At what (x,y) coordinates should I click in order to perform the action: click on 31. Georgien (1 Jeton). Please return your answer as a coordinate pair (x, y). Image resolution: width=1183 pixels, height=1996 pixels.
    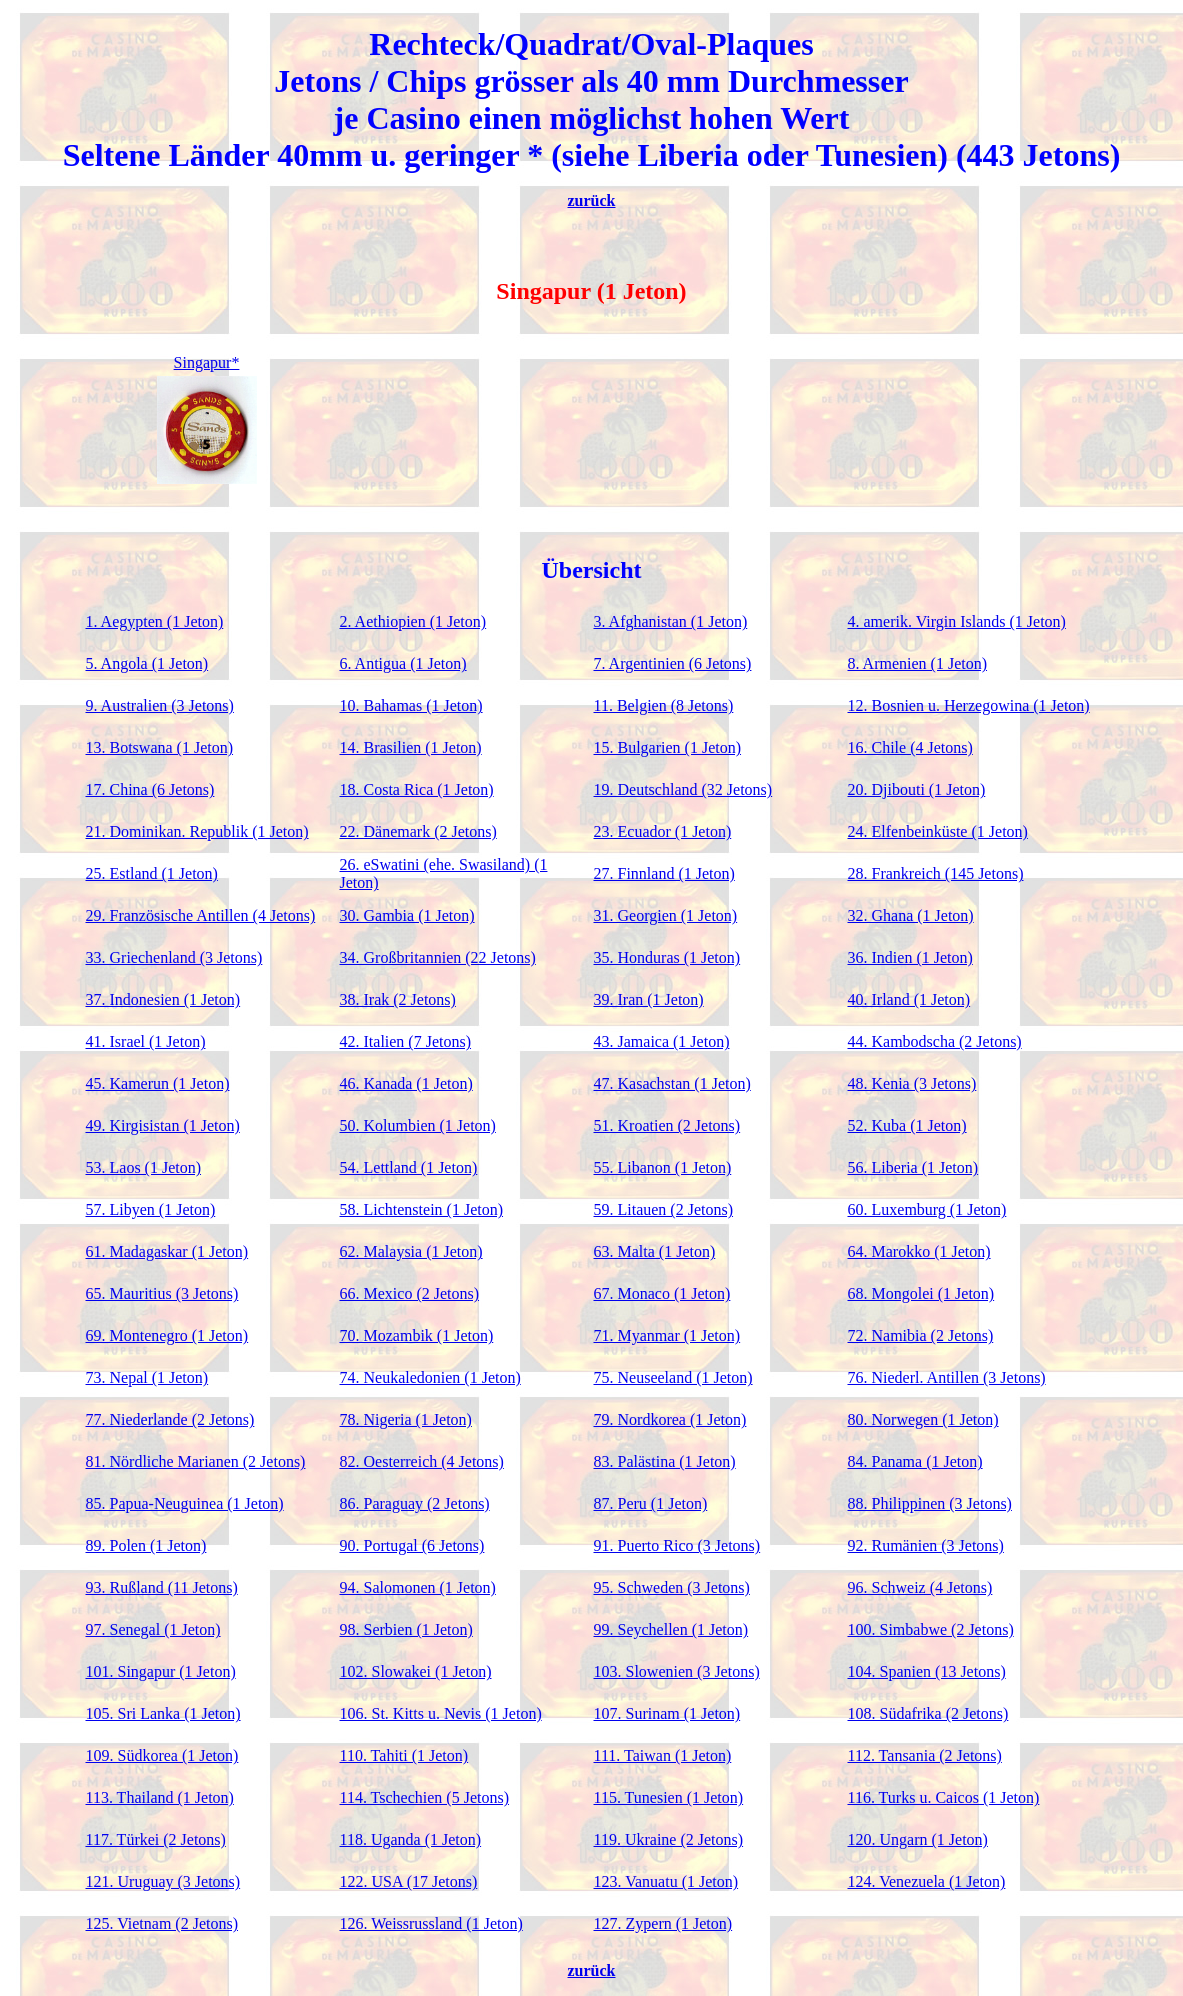
    Looking at the image, I should click on (666, 915).